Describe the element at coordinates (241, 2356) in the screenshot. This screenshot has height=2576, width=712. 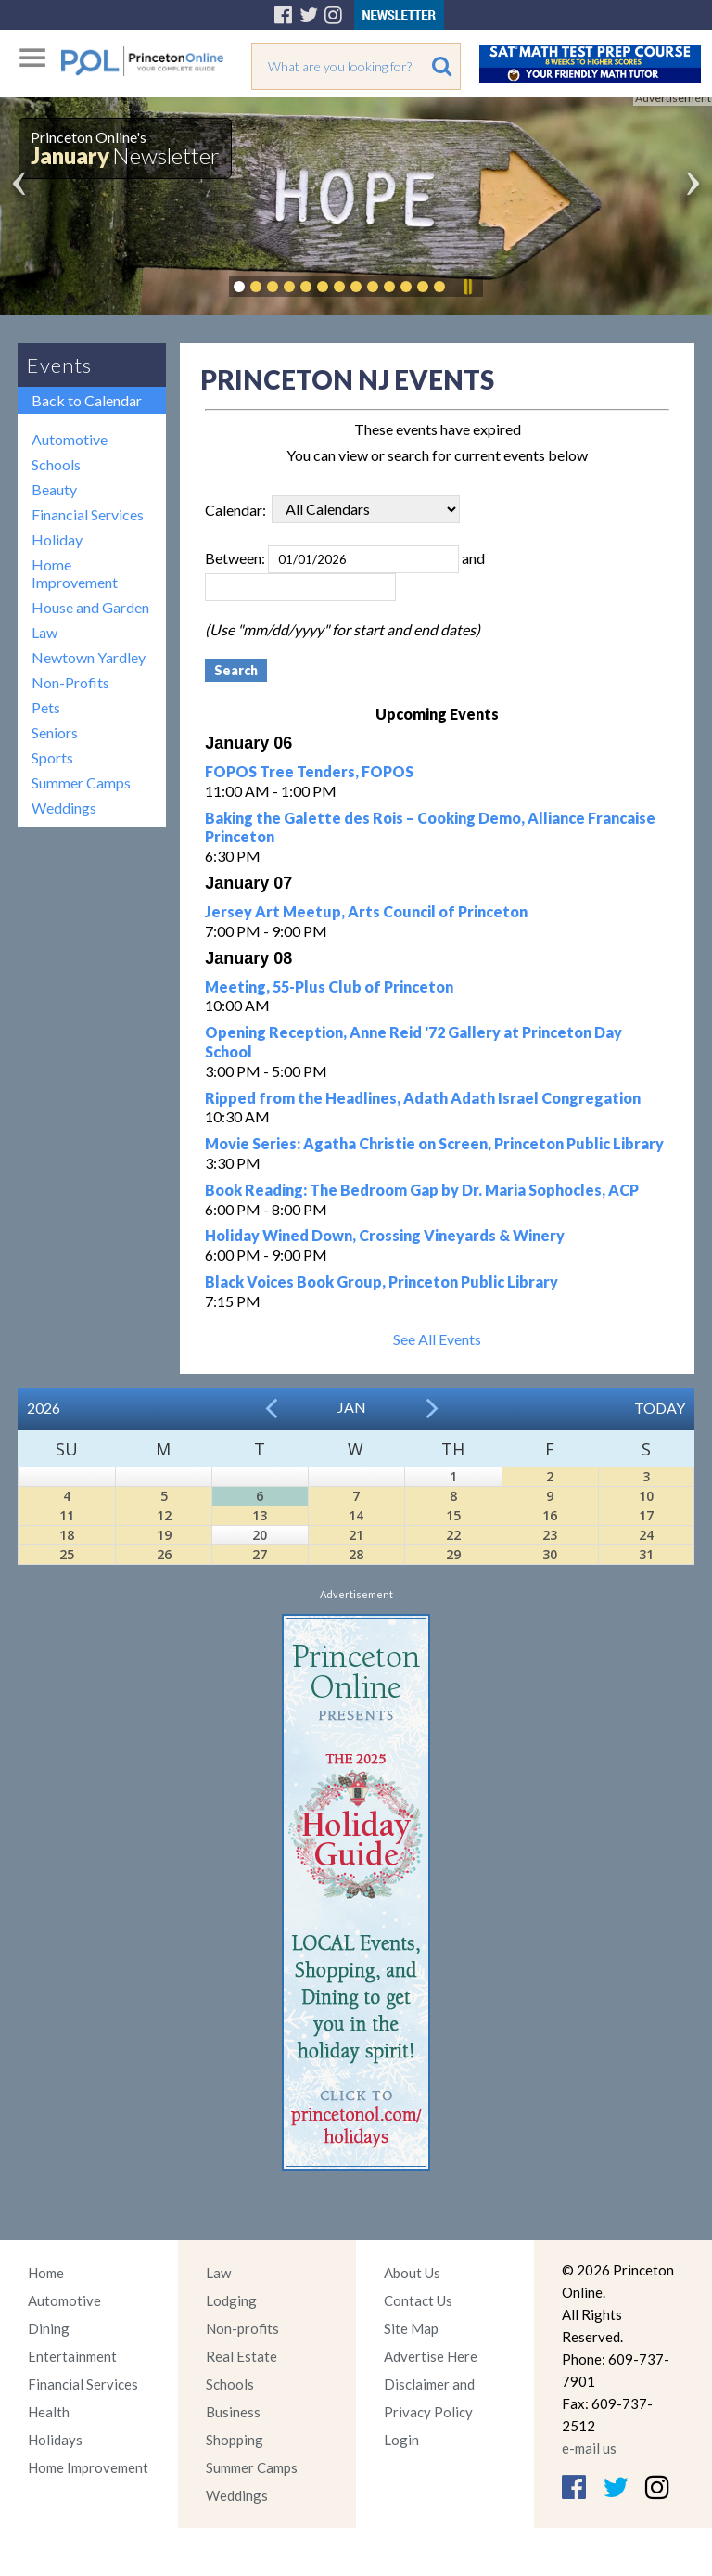
I see `Real Estate` at that location.